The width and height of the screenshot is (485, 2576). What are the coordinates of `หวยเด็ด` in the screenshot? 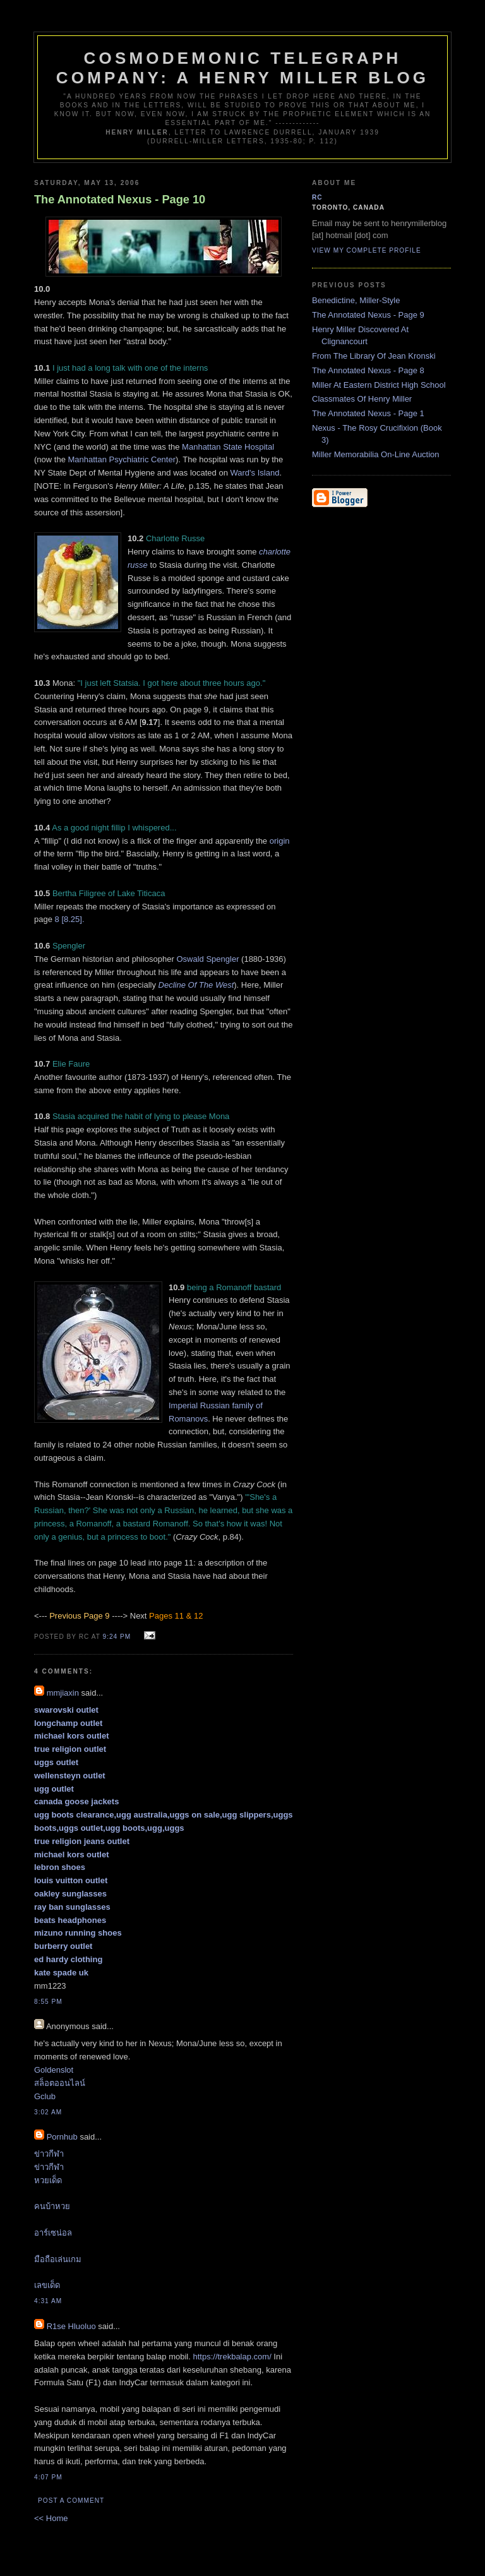 It's located at (48, 2180).